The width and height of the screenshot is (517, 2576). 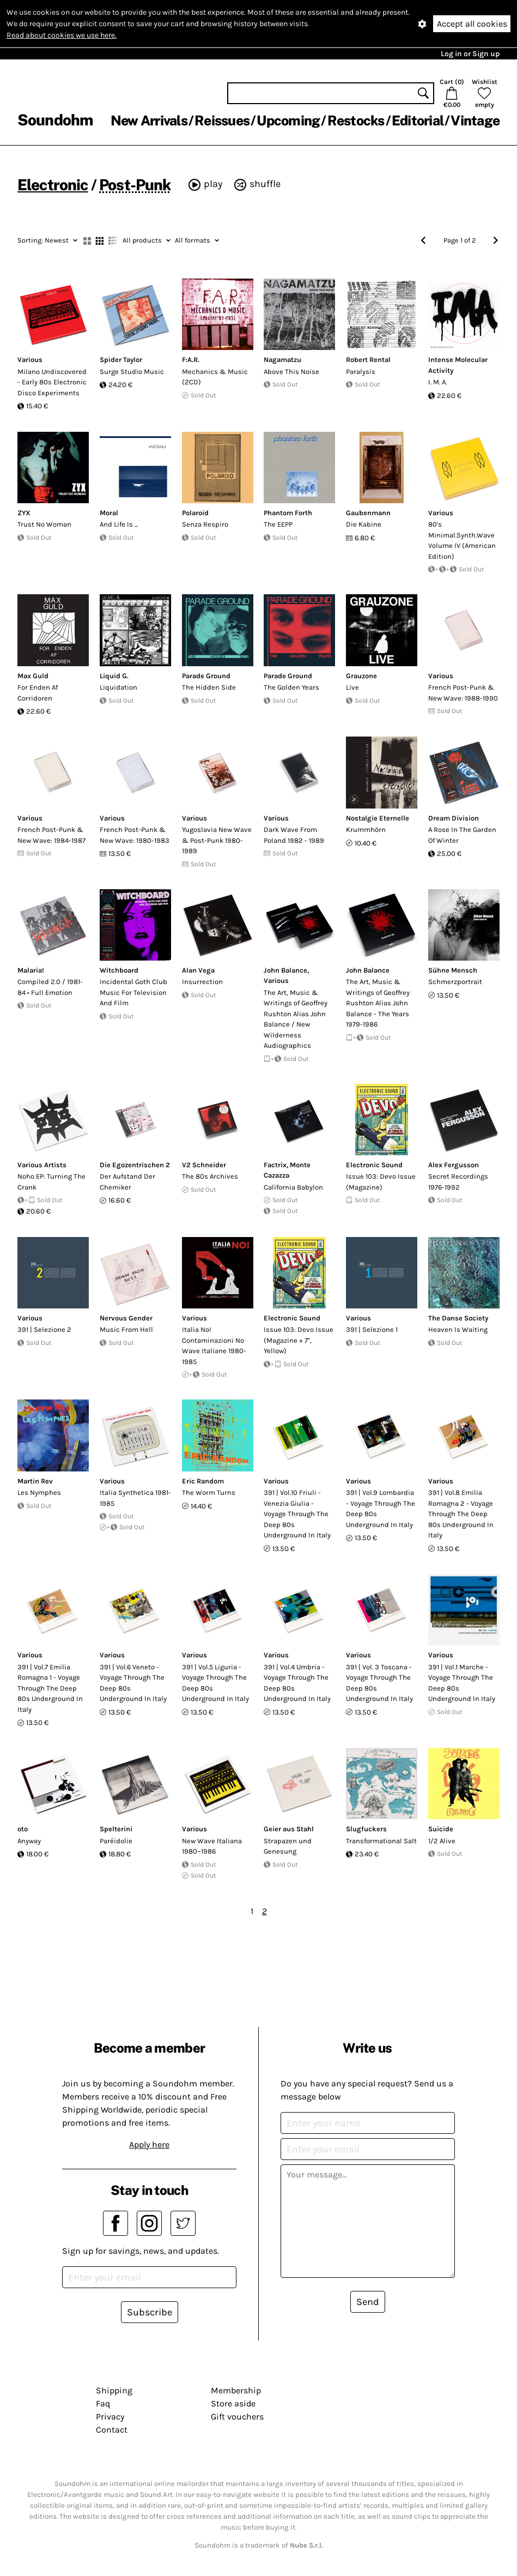 What do you see at coordinates (212, 1846) in the screenshot?
I see `New Wave Italiana 1980~1986` at bounding box center [212, 1846].